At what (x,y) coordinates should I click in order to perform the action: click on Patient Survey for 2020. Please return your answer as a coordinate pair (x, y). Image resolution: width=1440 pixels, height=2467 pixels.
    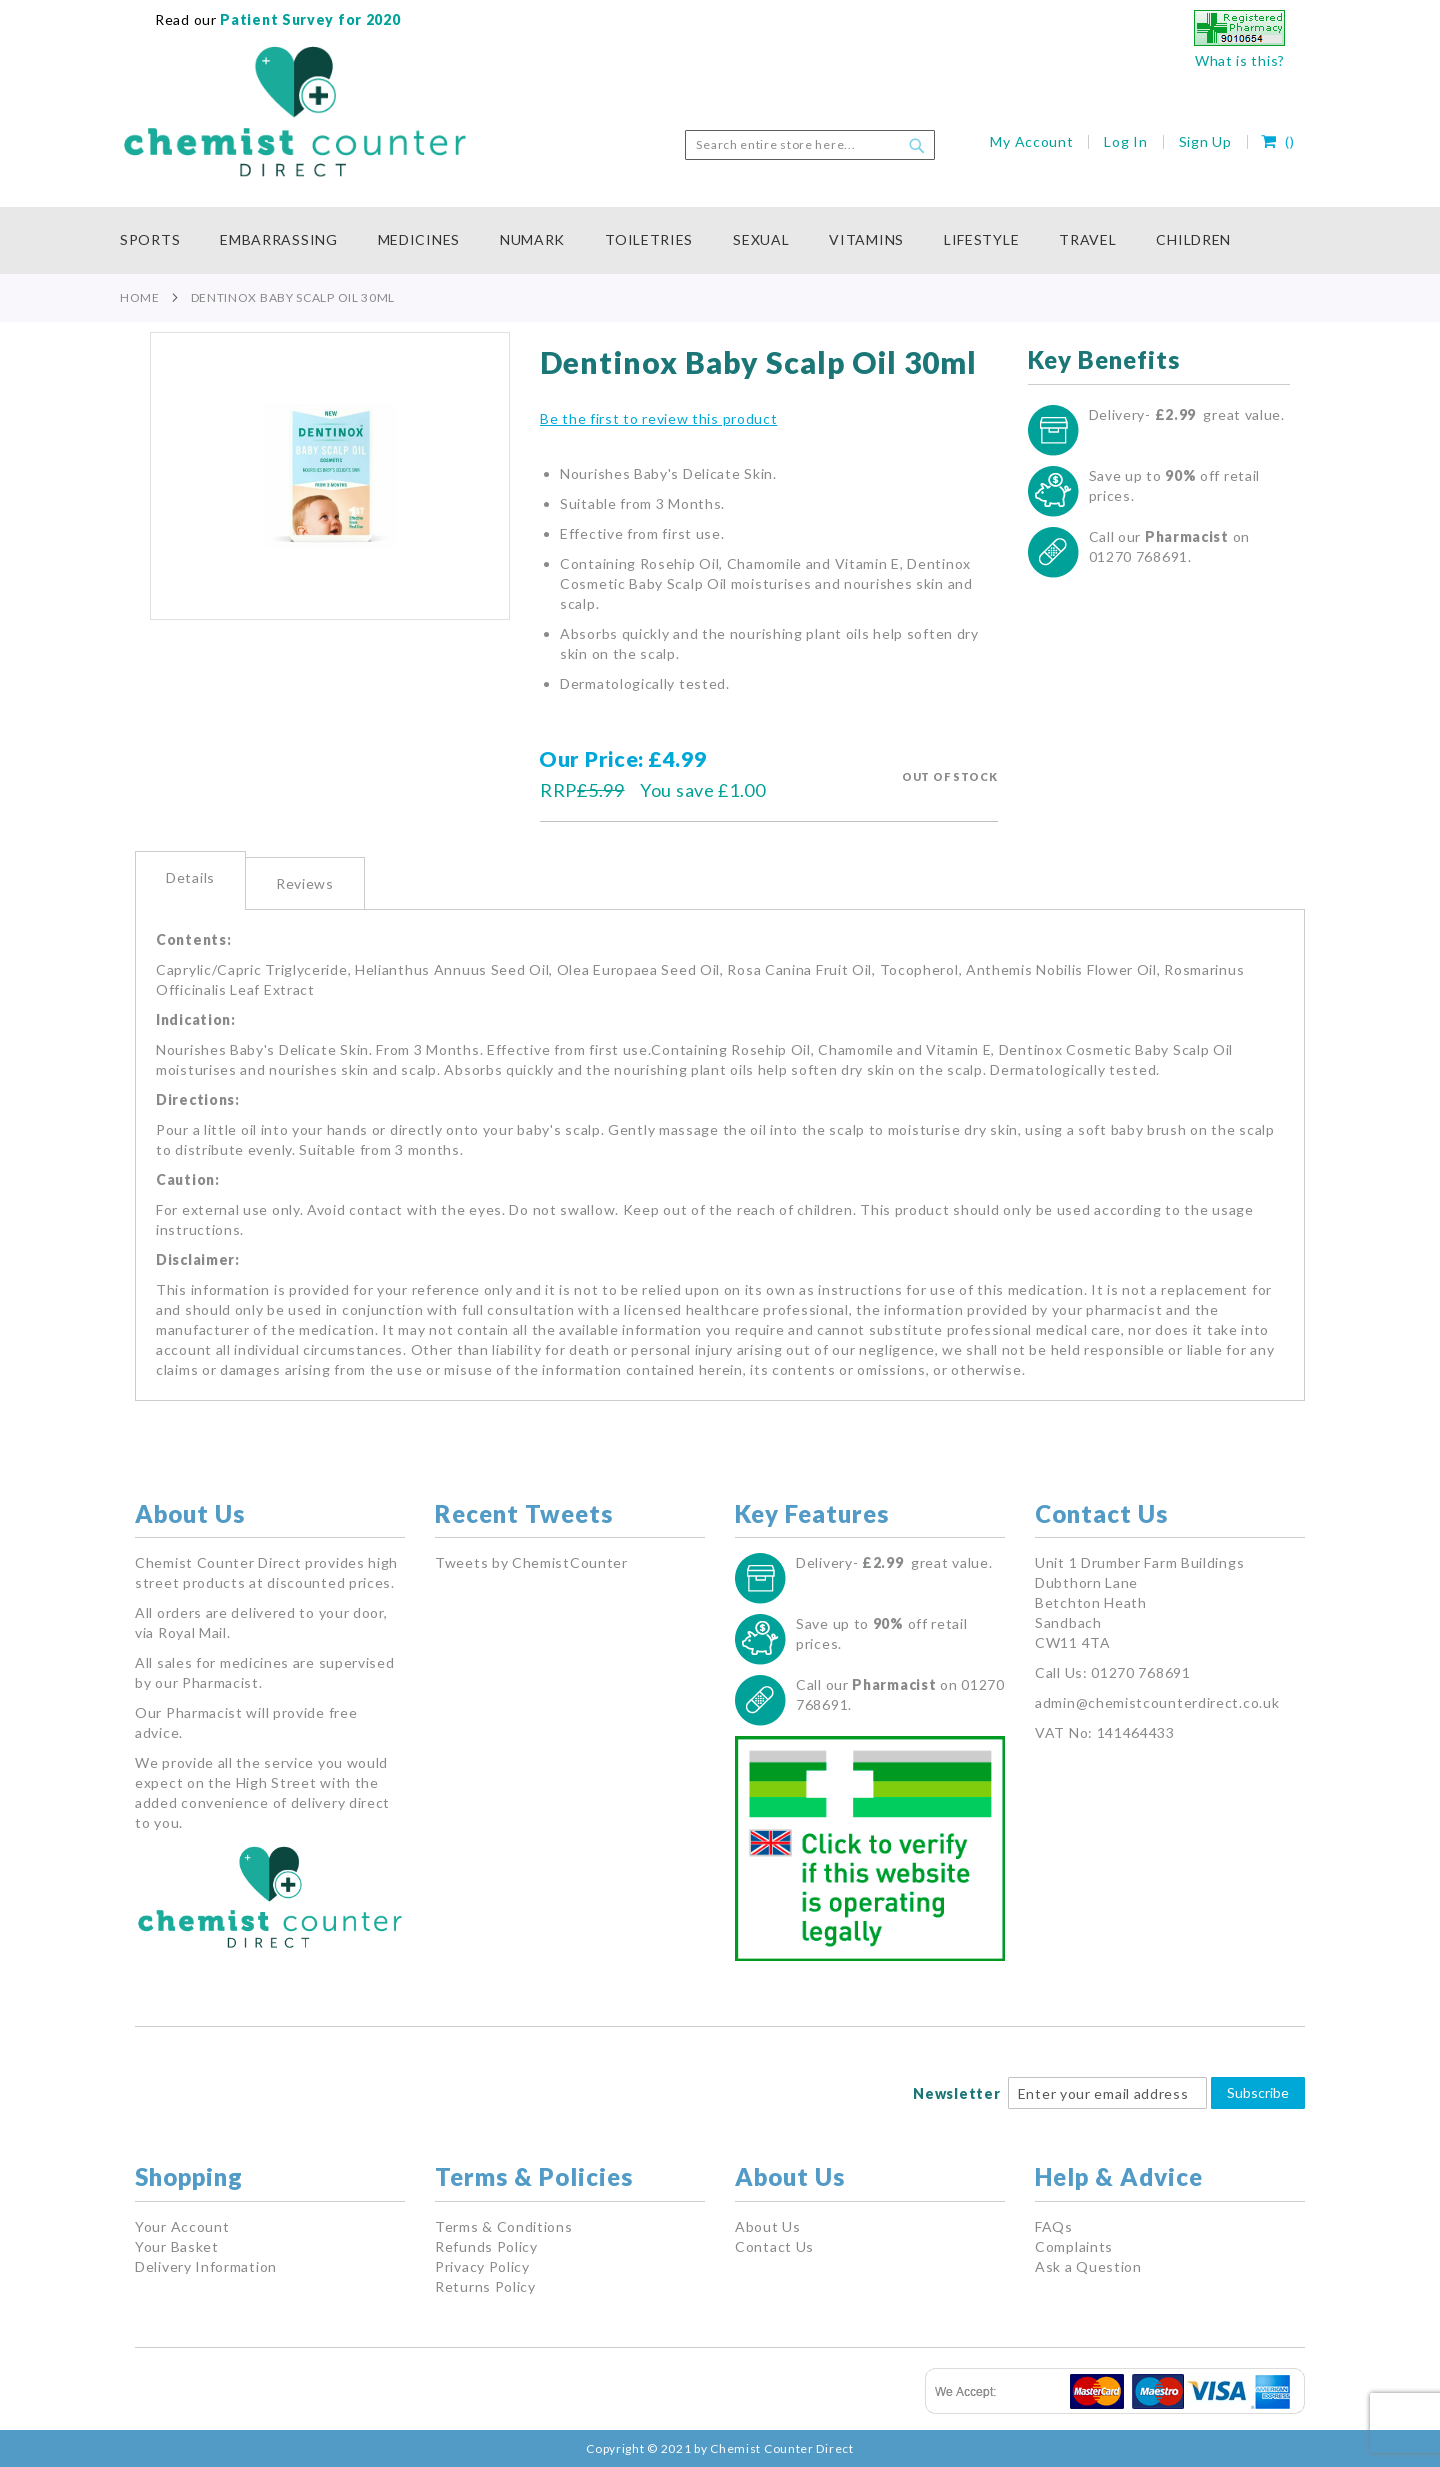
    Looking at the image, I should click on (309, 19).